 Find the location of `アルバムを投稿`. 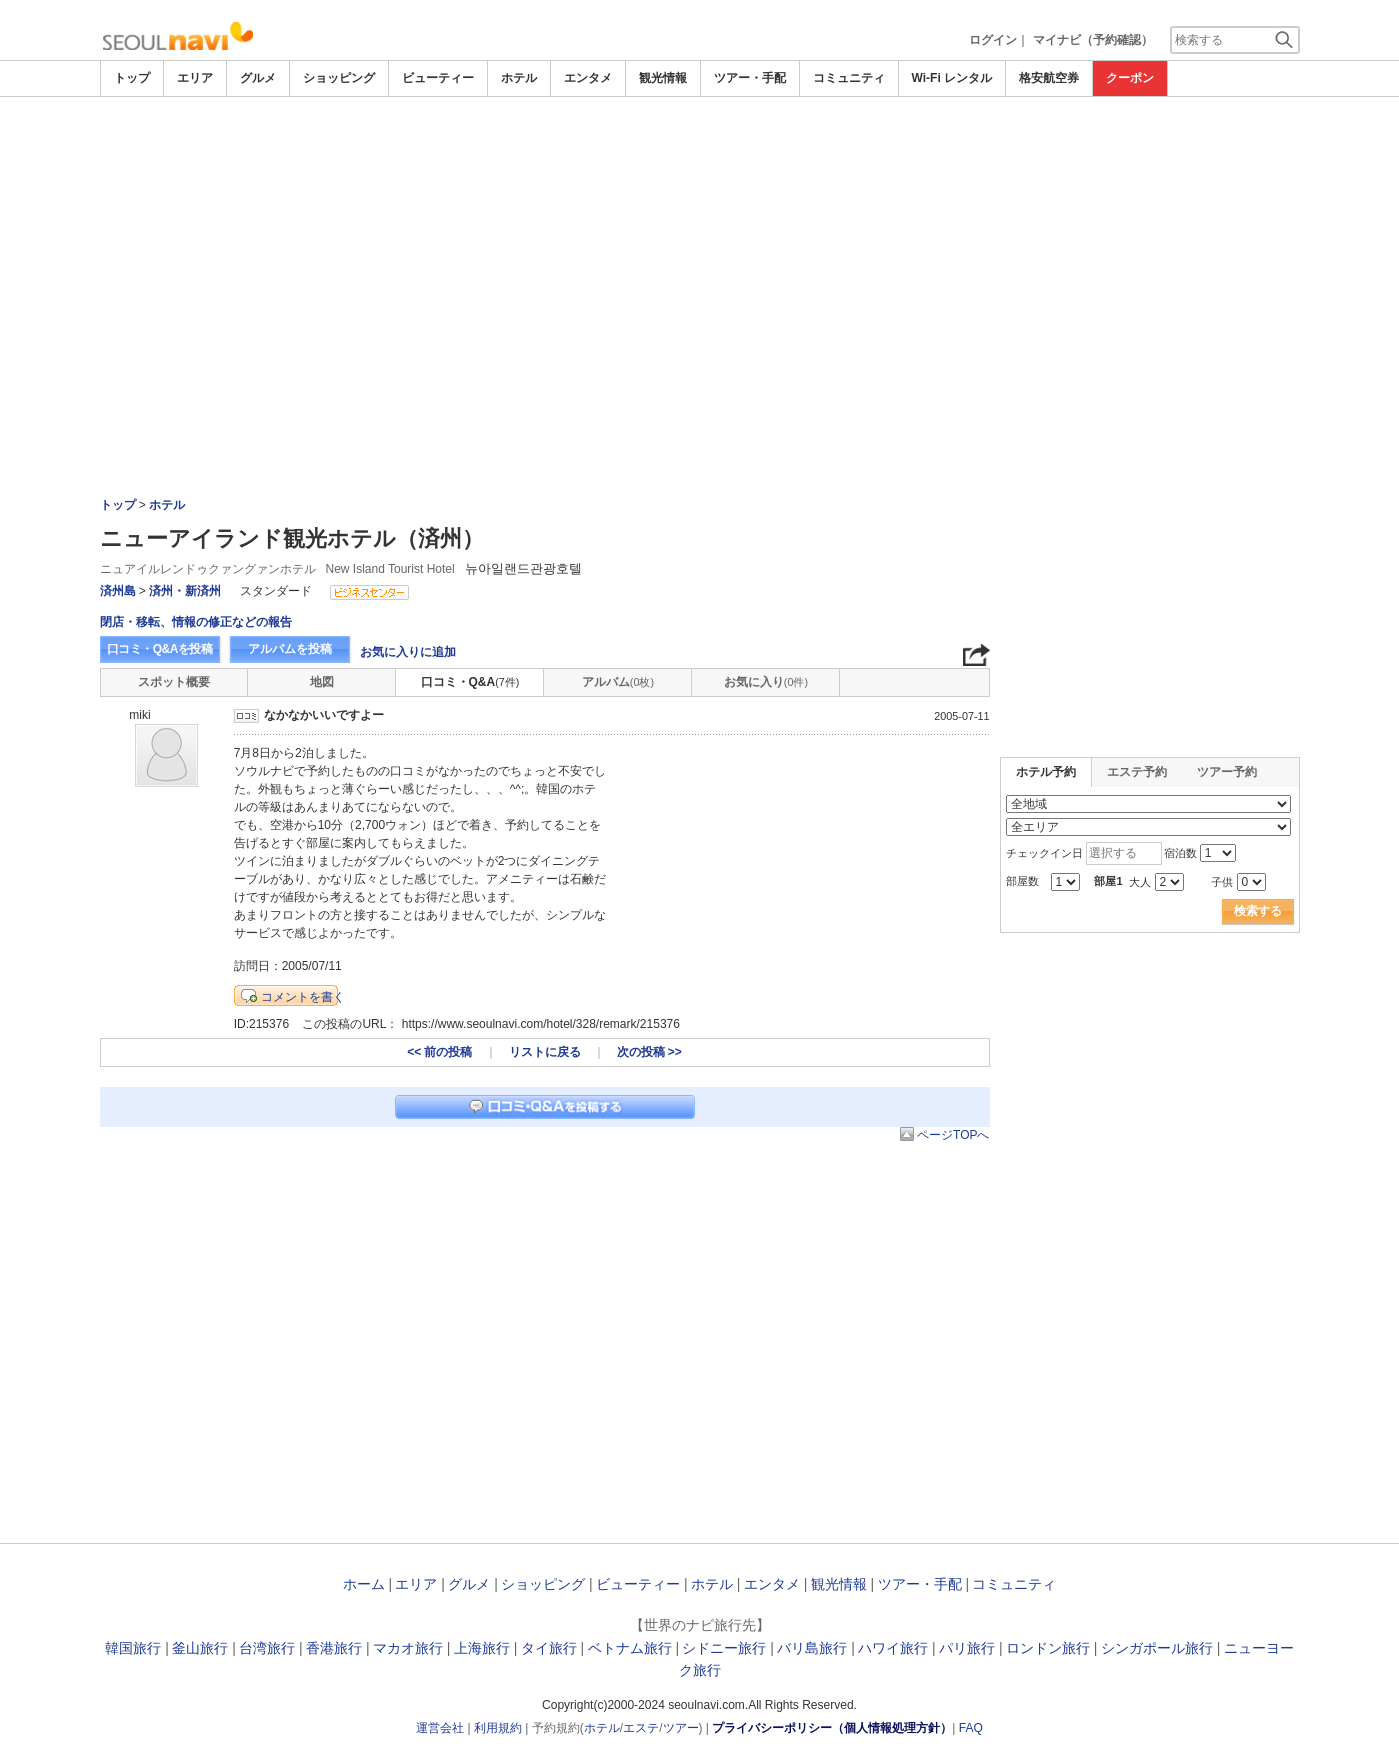

アルバムを投稿 is located at coordinates (290, 649).